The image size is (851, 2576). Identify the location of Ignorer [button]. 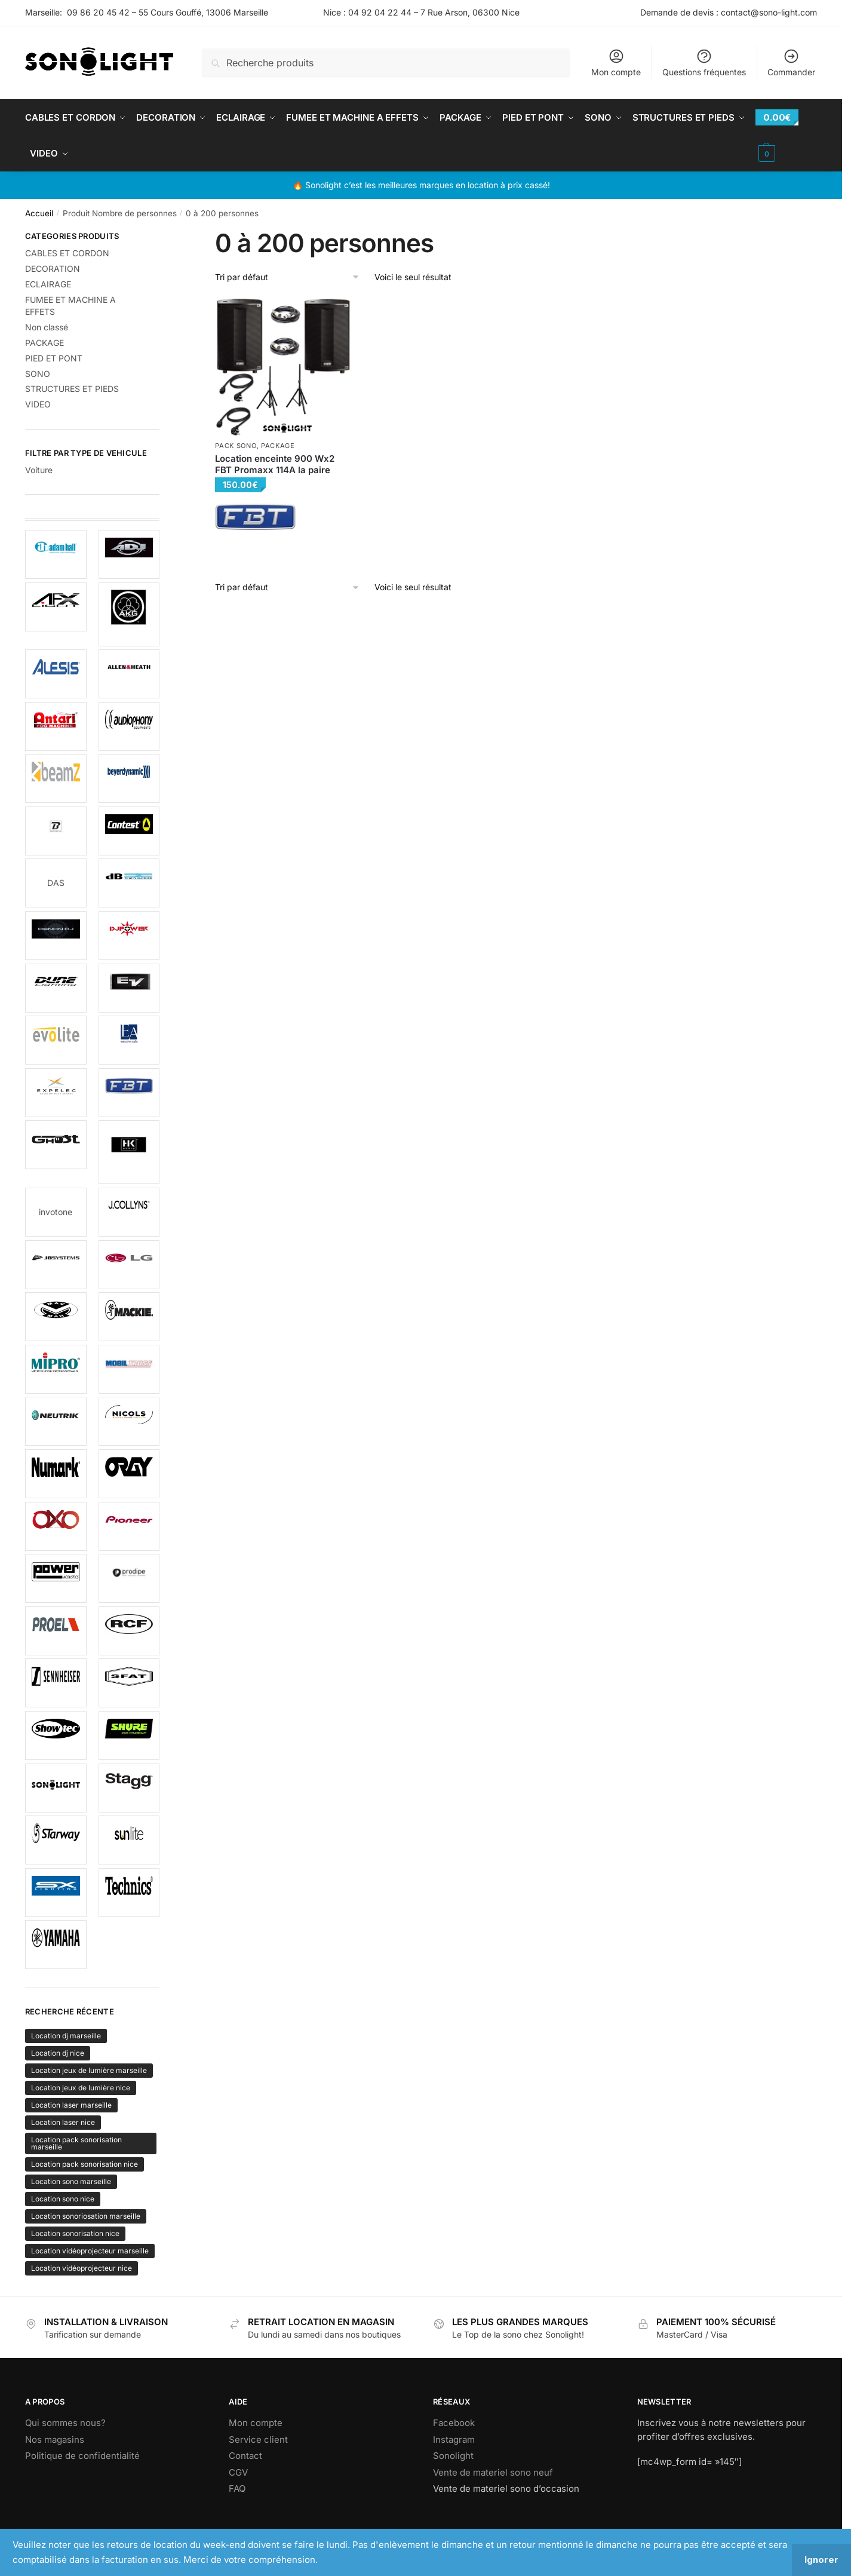
(821, 2559).